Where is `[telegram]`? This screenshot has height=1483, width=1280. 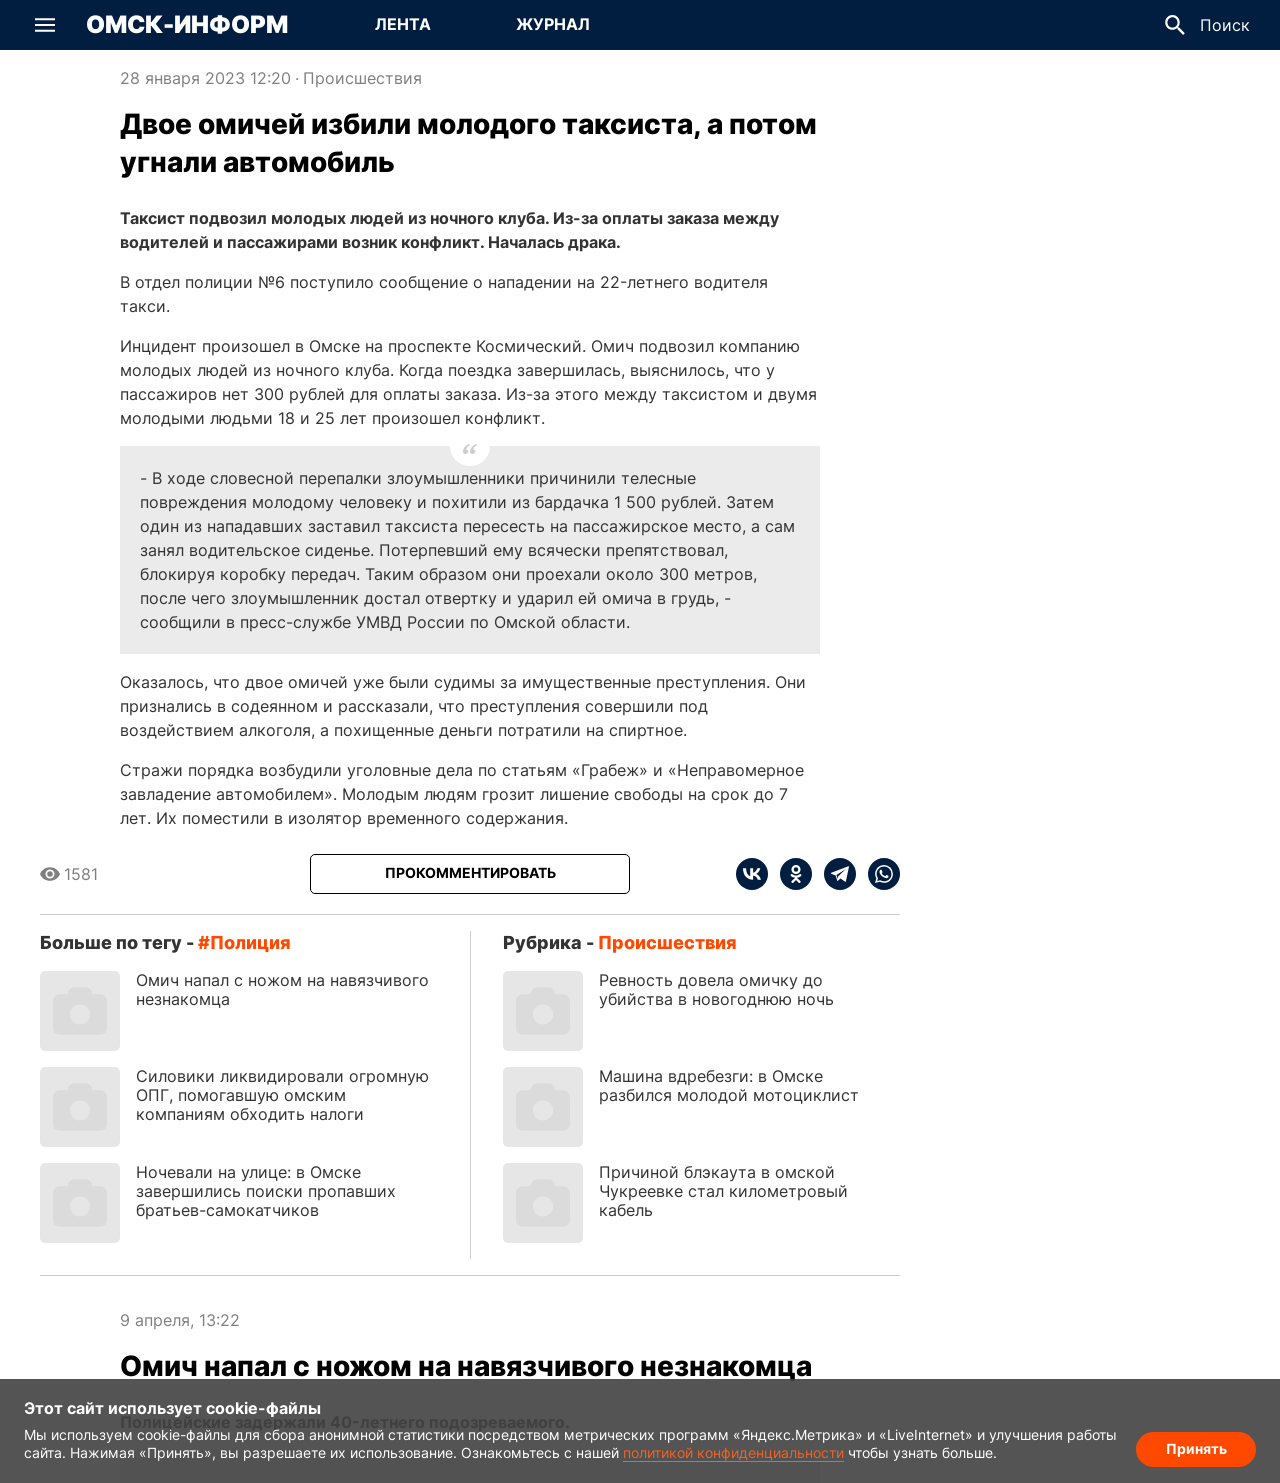
[telegram] is located at coordinates (834, 874).